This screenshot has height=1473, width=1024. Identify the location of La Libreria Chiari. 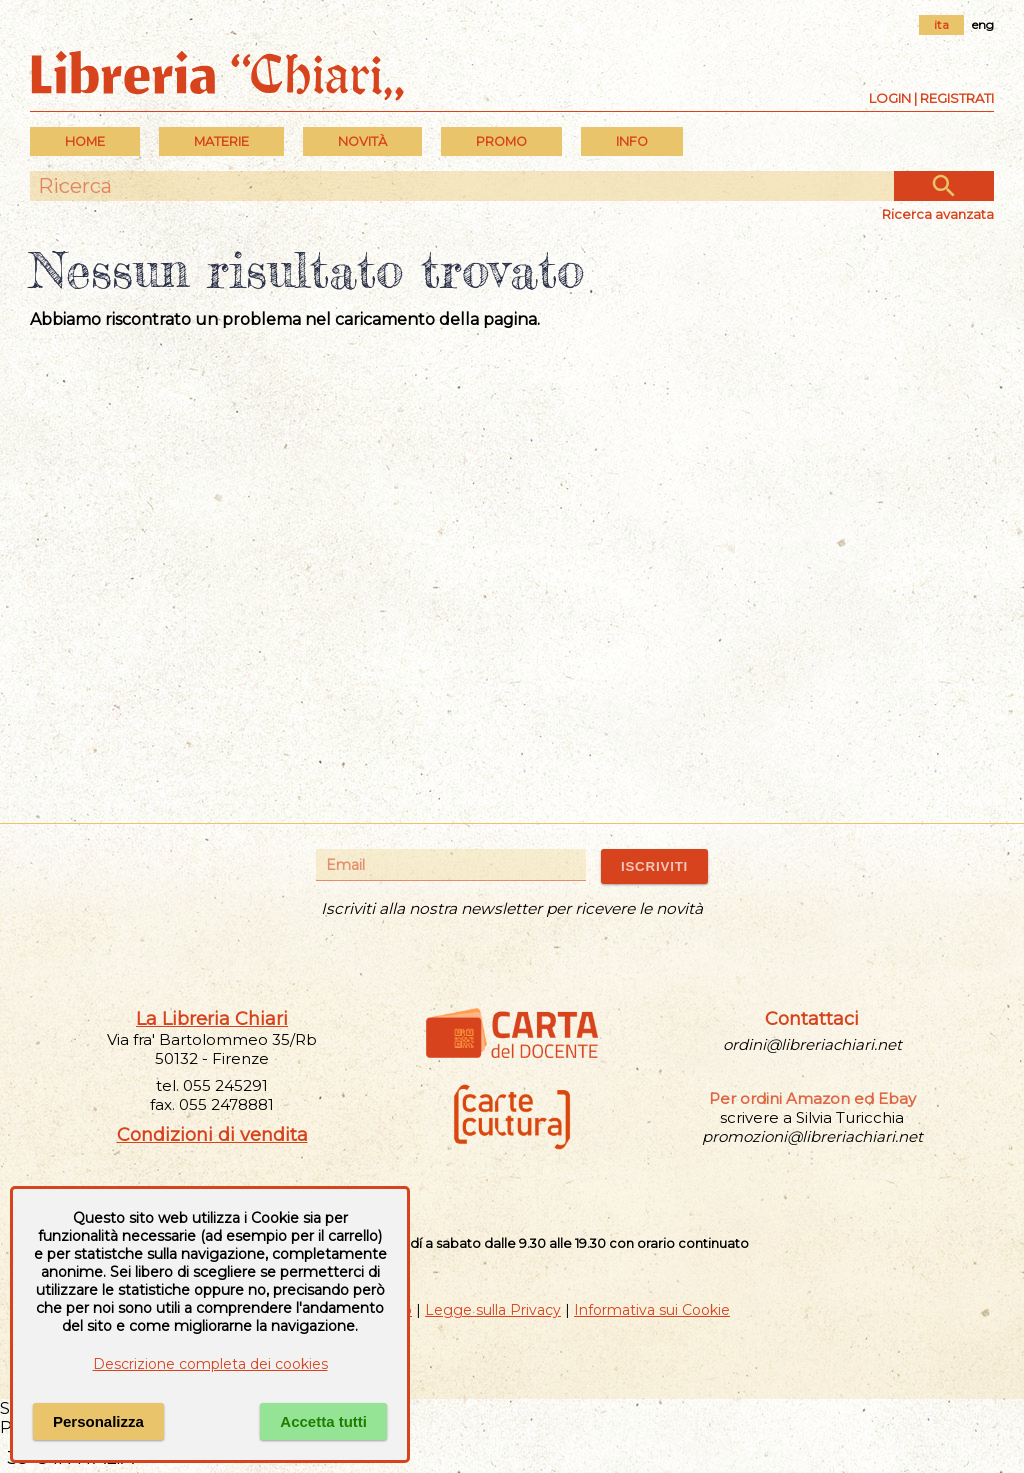
(212, 1019).